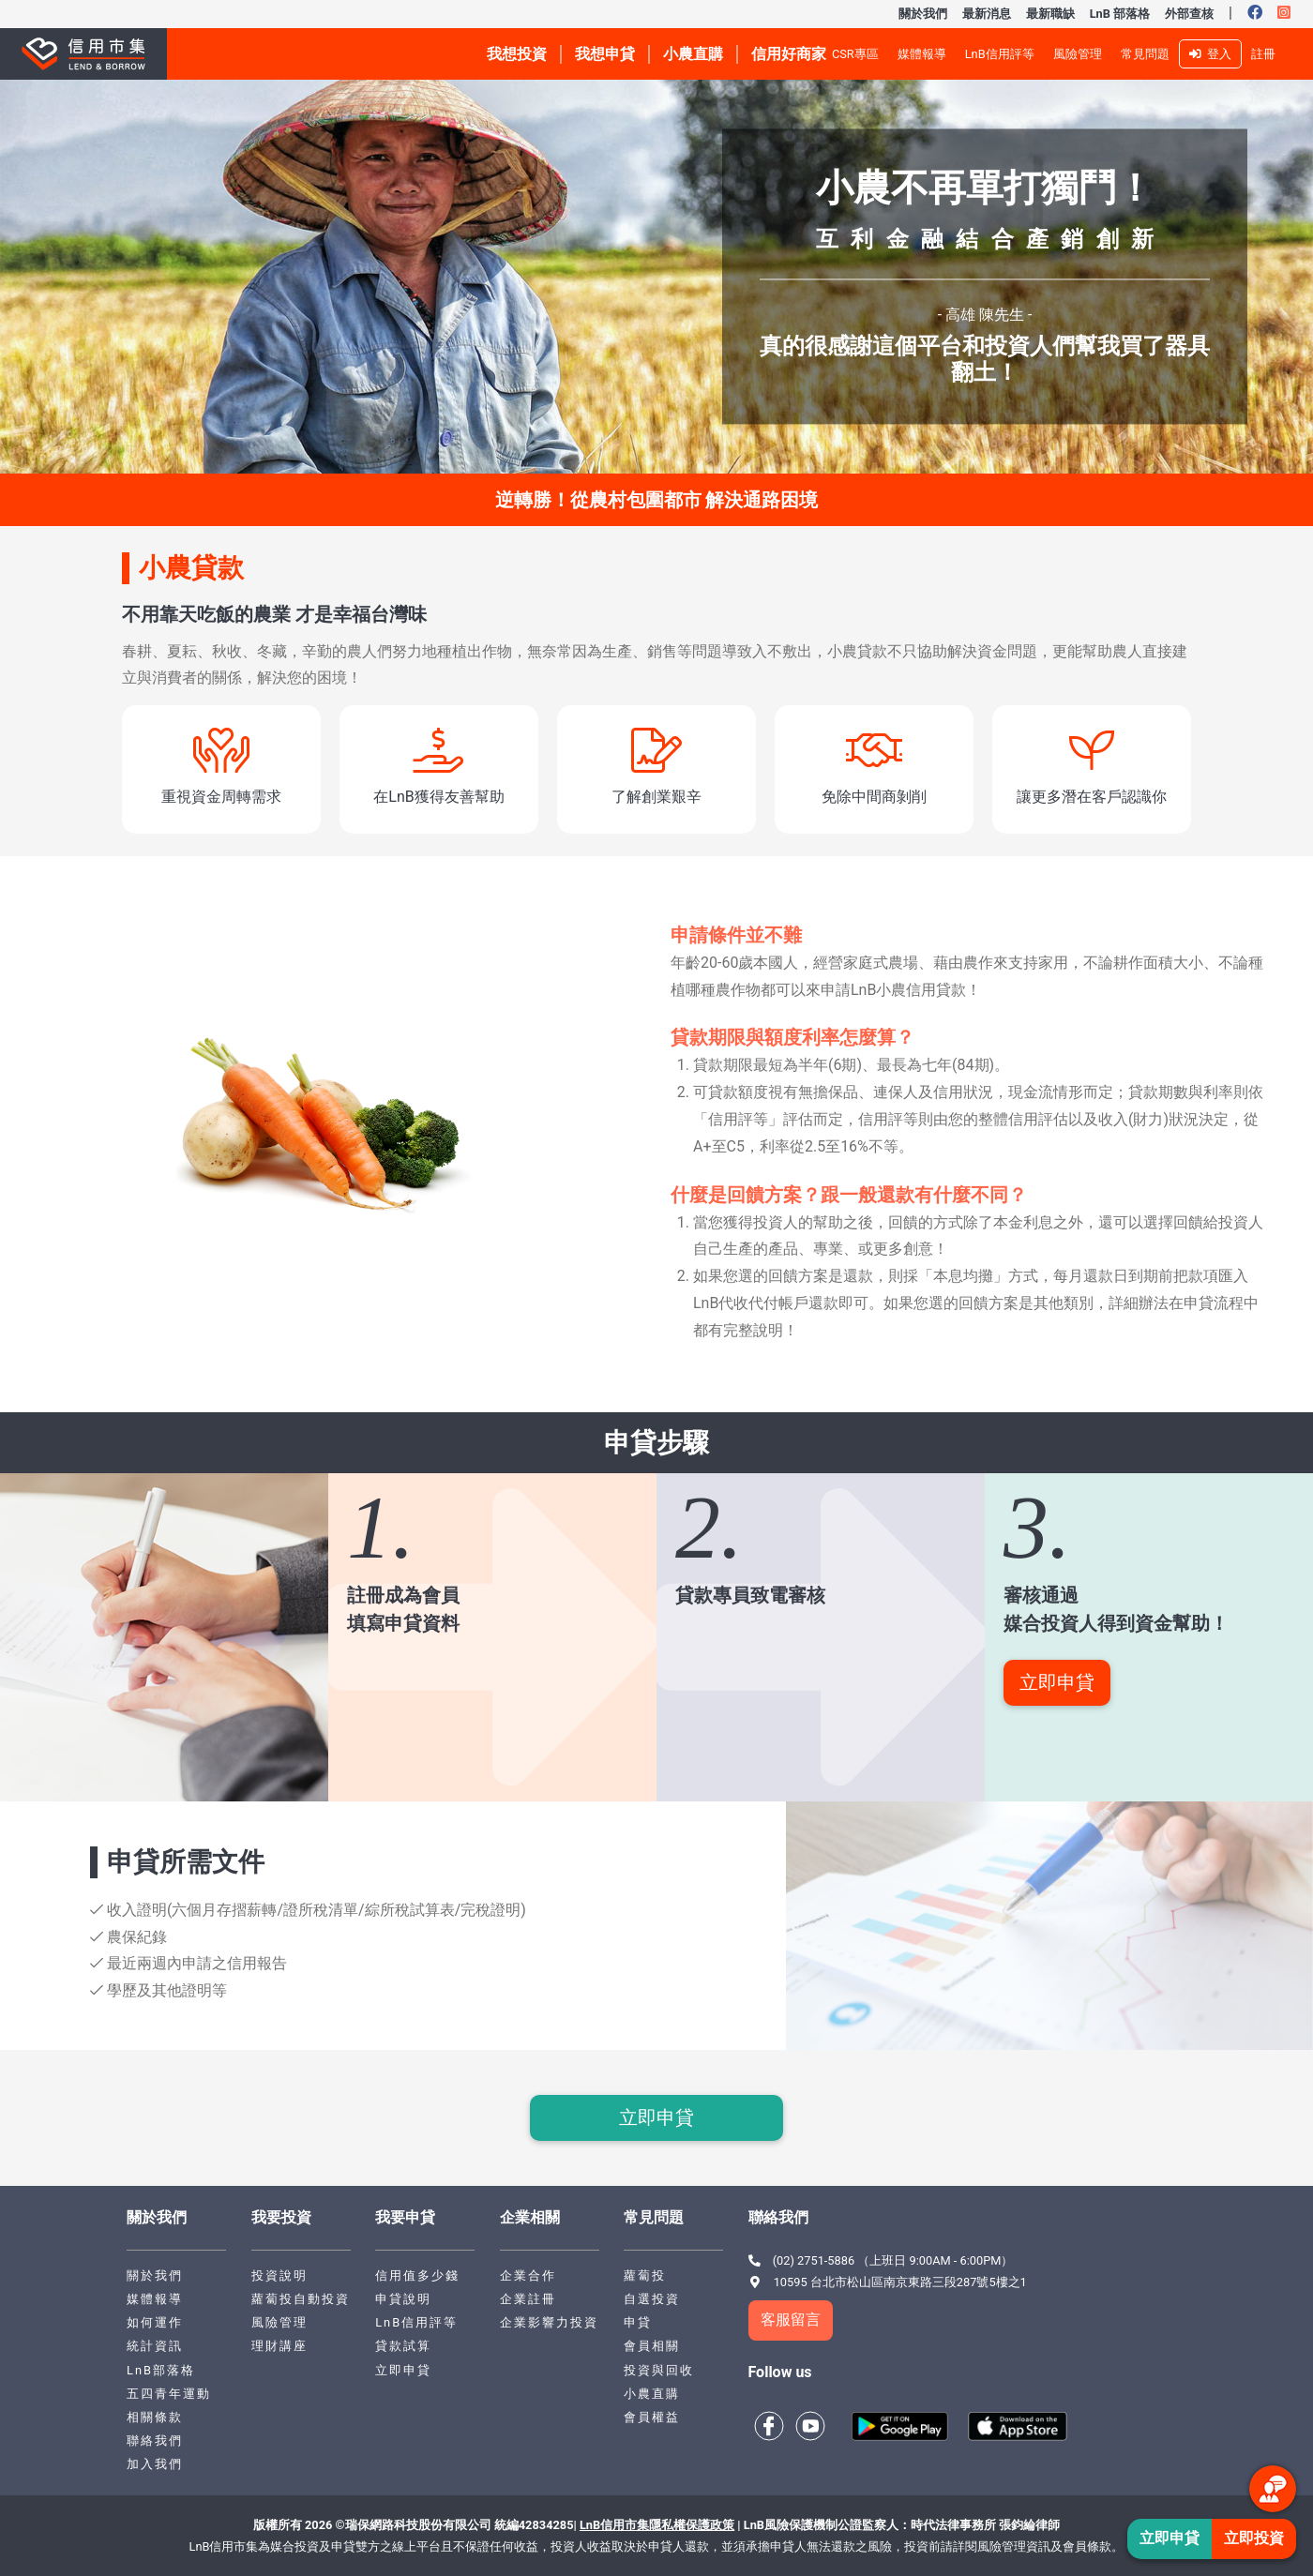 This screenshot has width=1313, height=2576. Describe the element at coordinates (403, 2299) in the screenshot. I see `申貸說明` at that location.